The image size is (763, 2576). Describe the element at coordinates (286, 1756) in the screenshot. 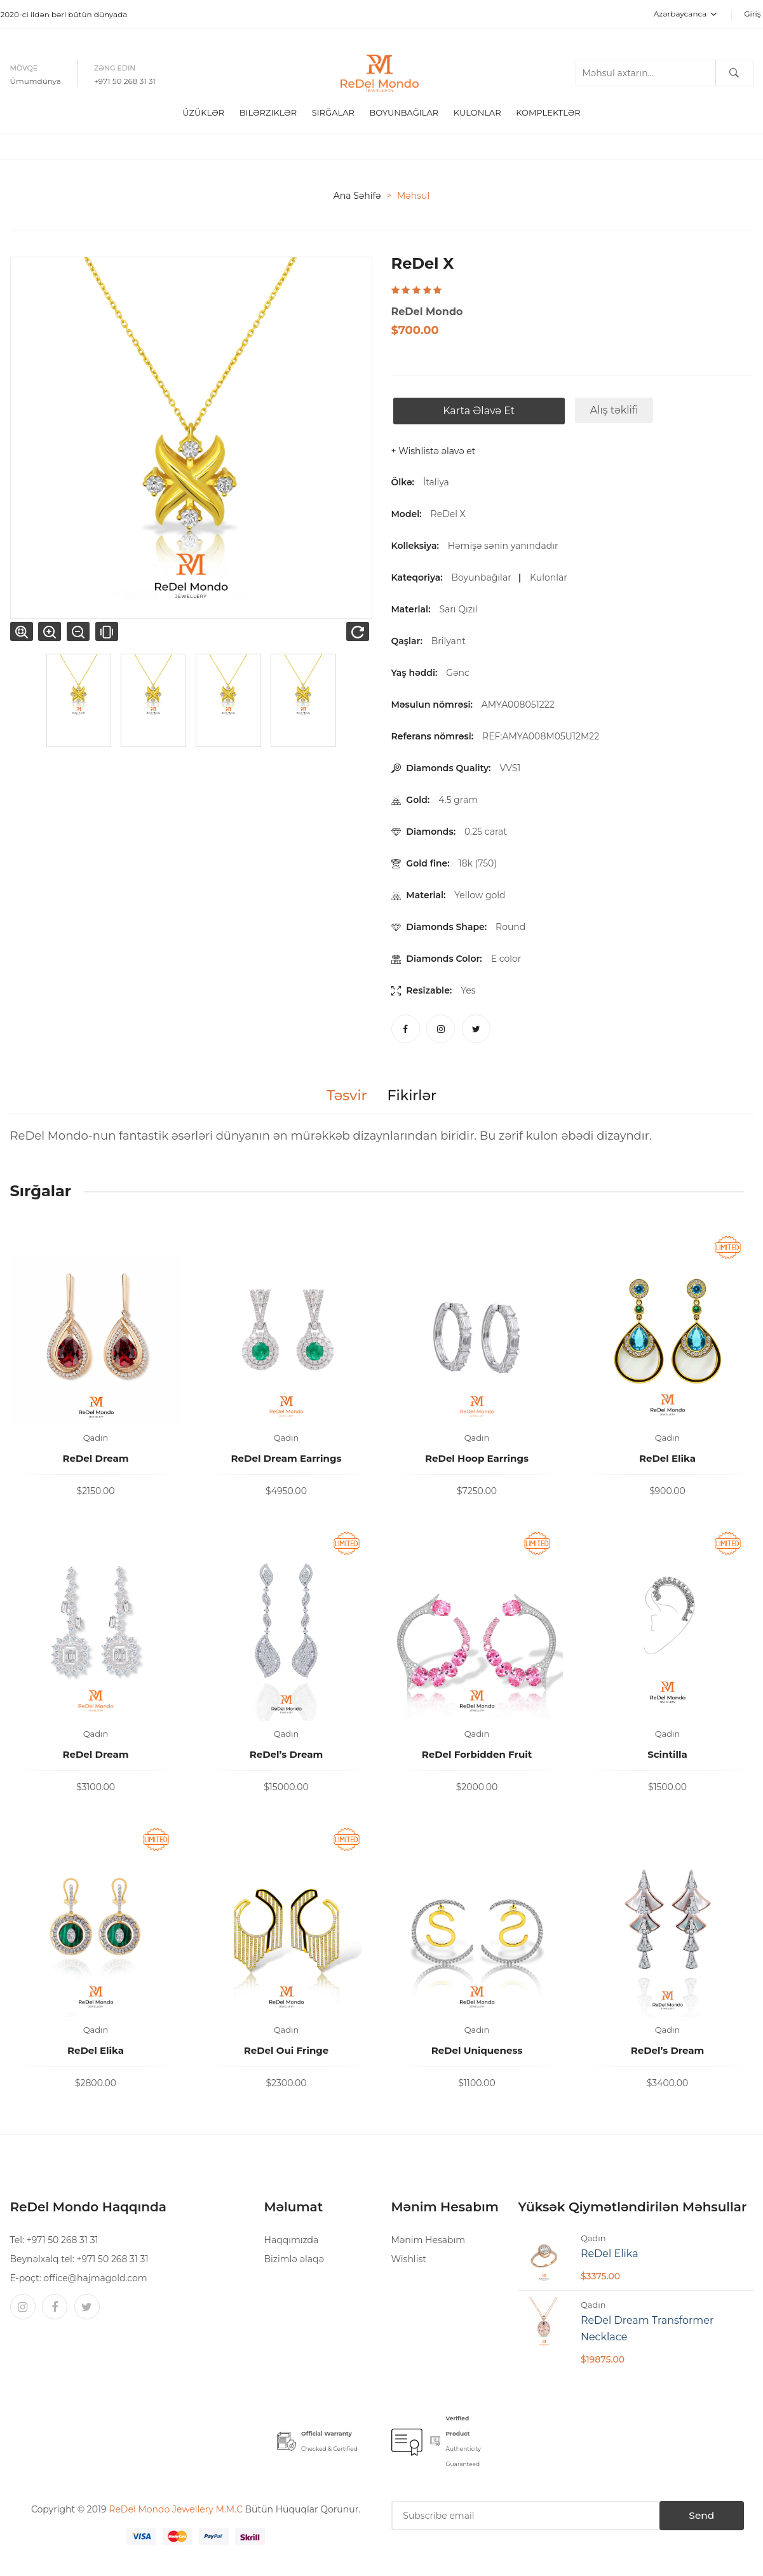

I see `ReDel’s Dream` at that location.